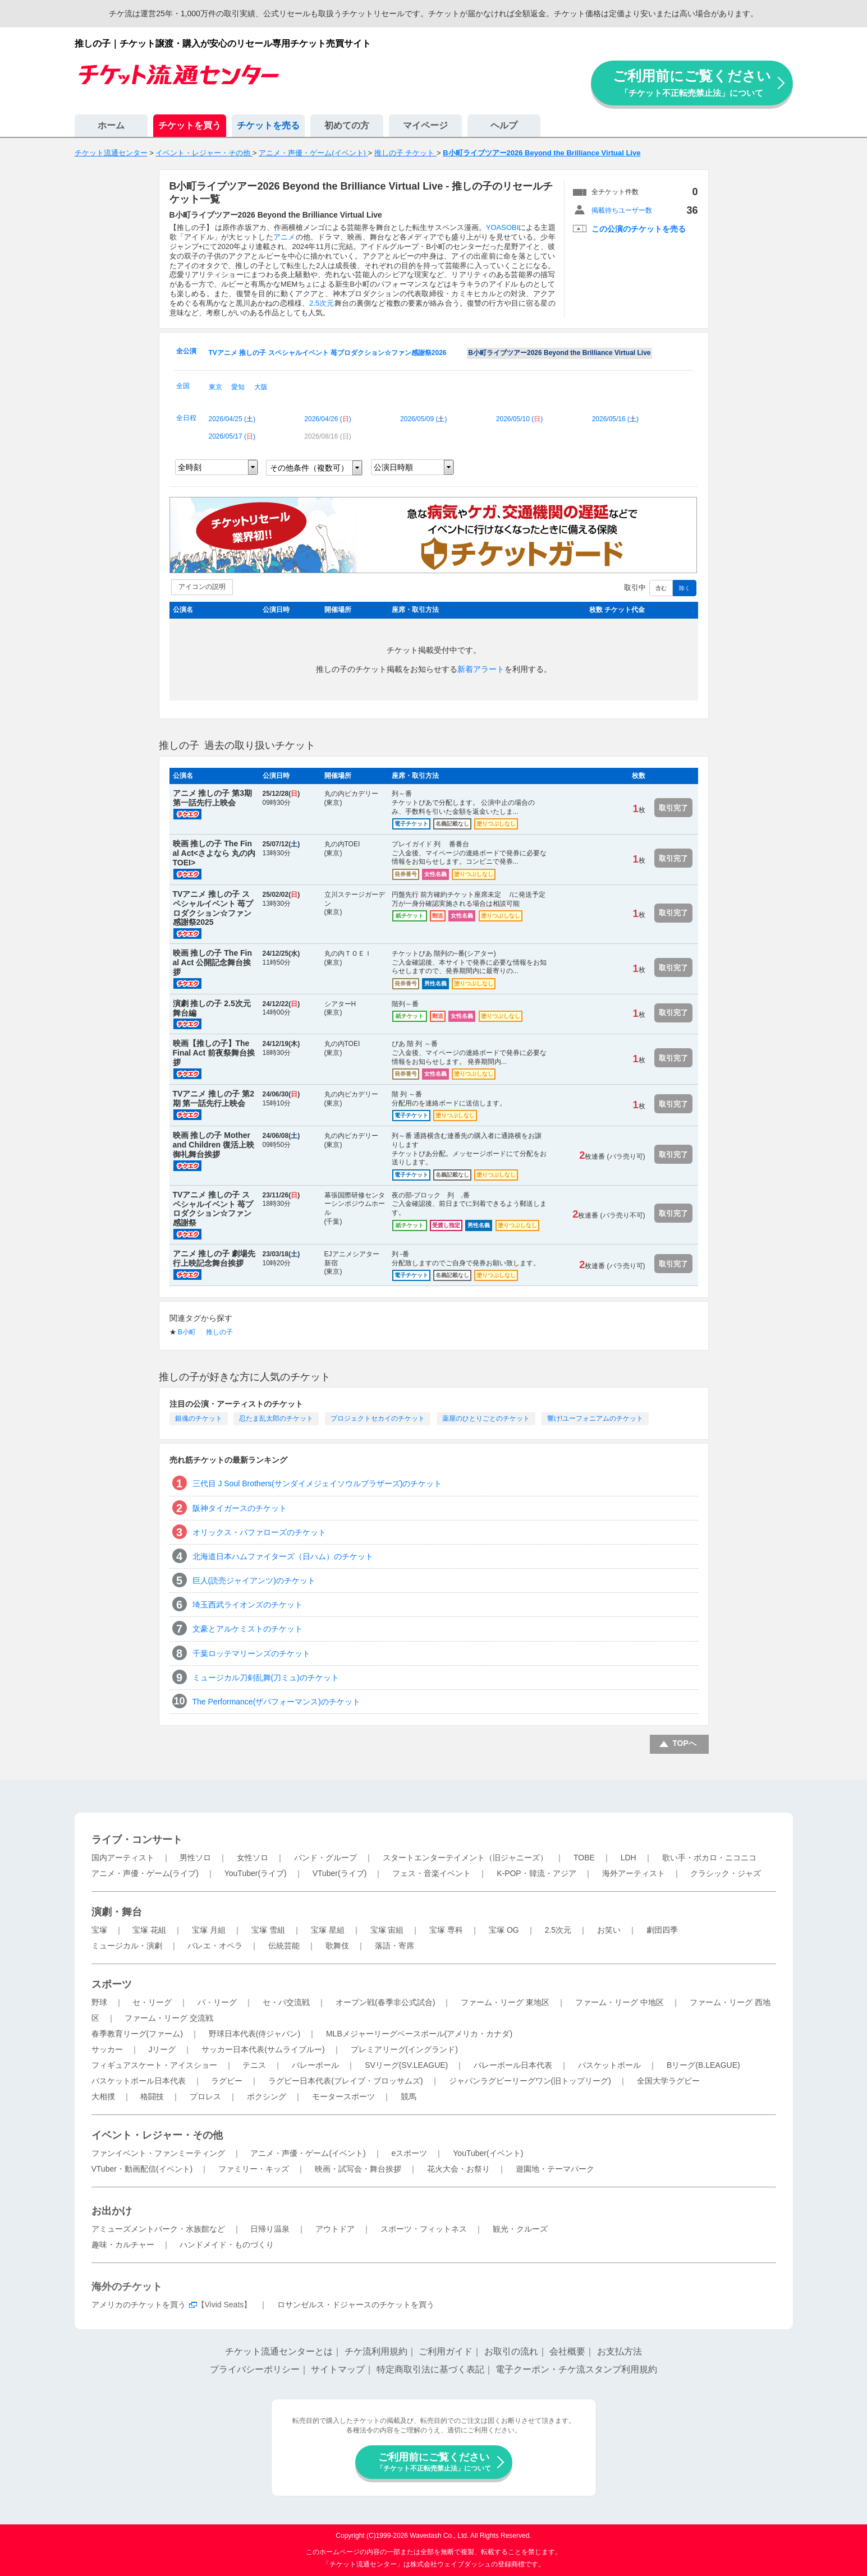 The image size is (867, 2576). Describe the element at coordinates (254, 2065) in the screenshot. I see `テニス` at that location.